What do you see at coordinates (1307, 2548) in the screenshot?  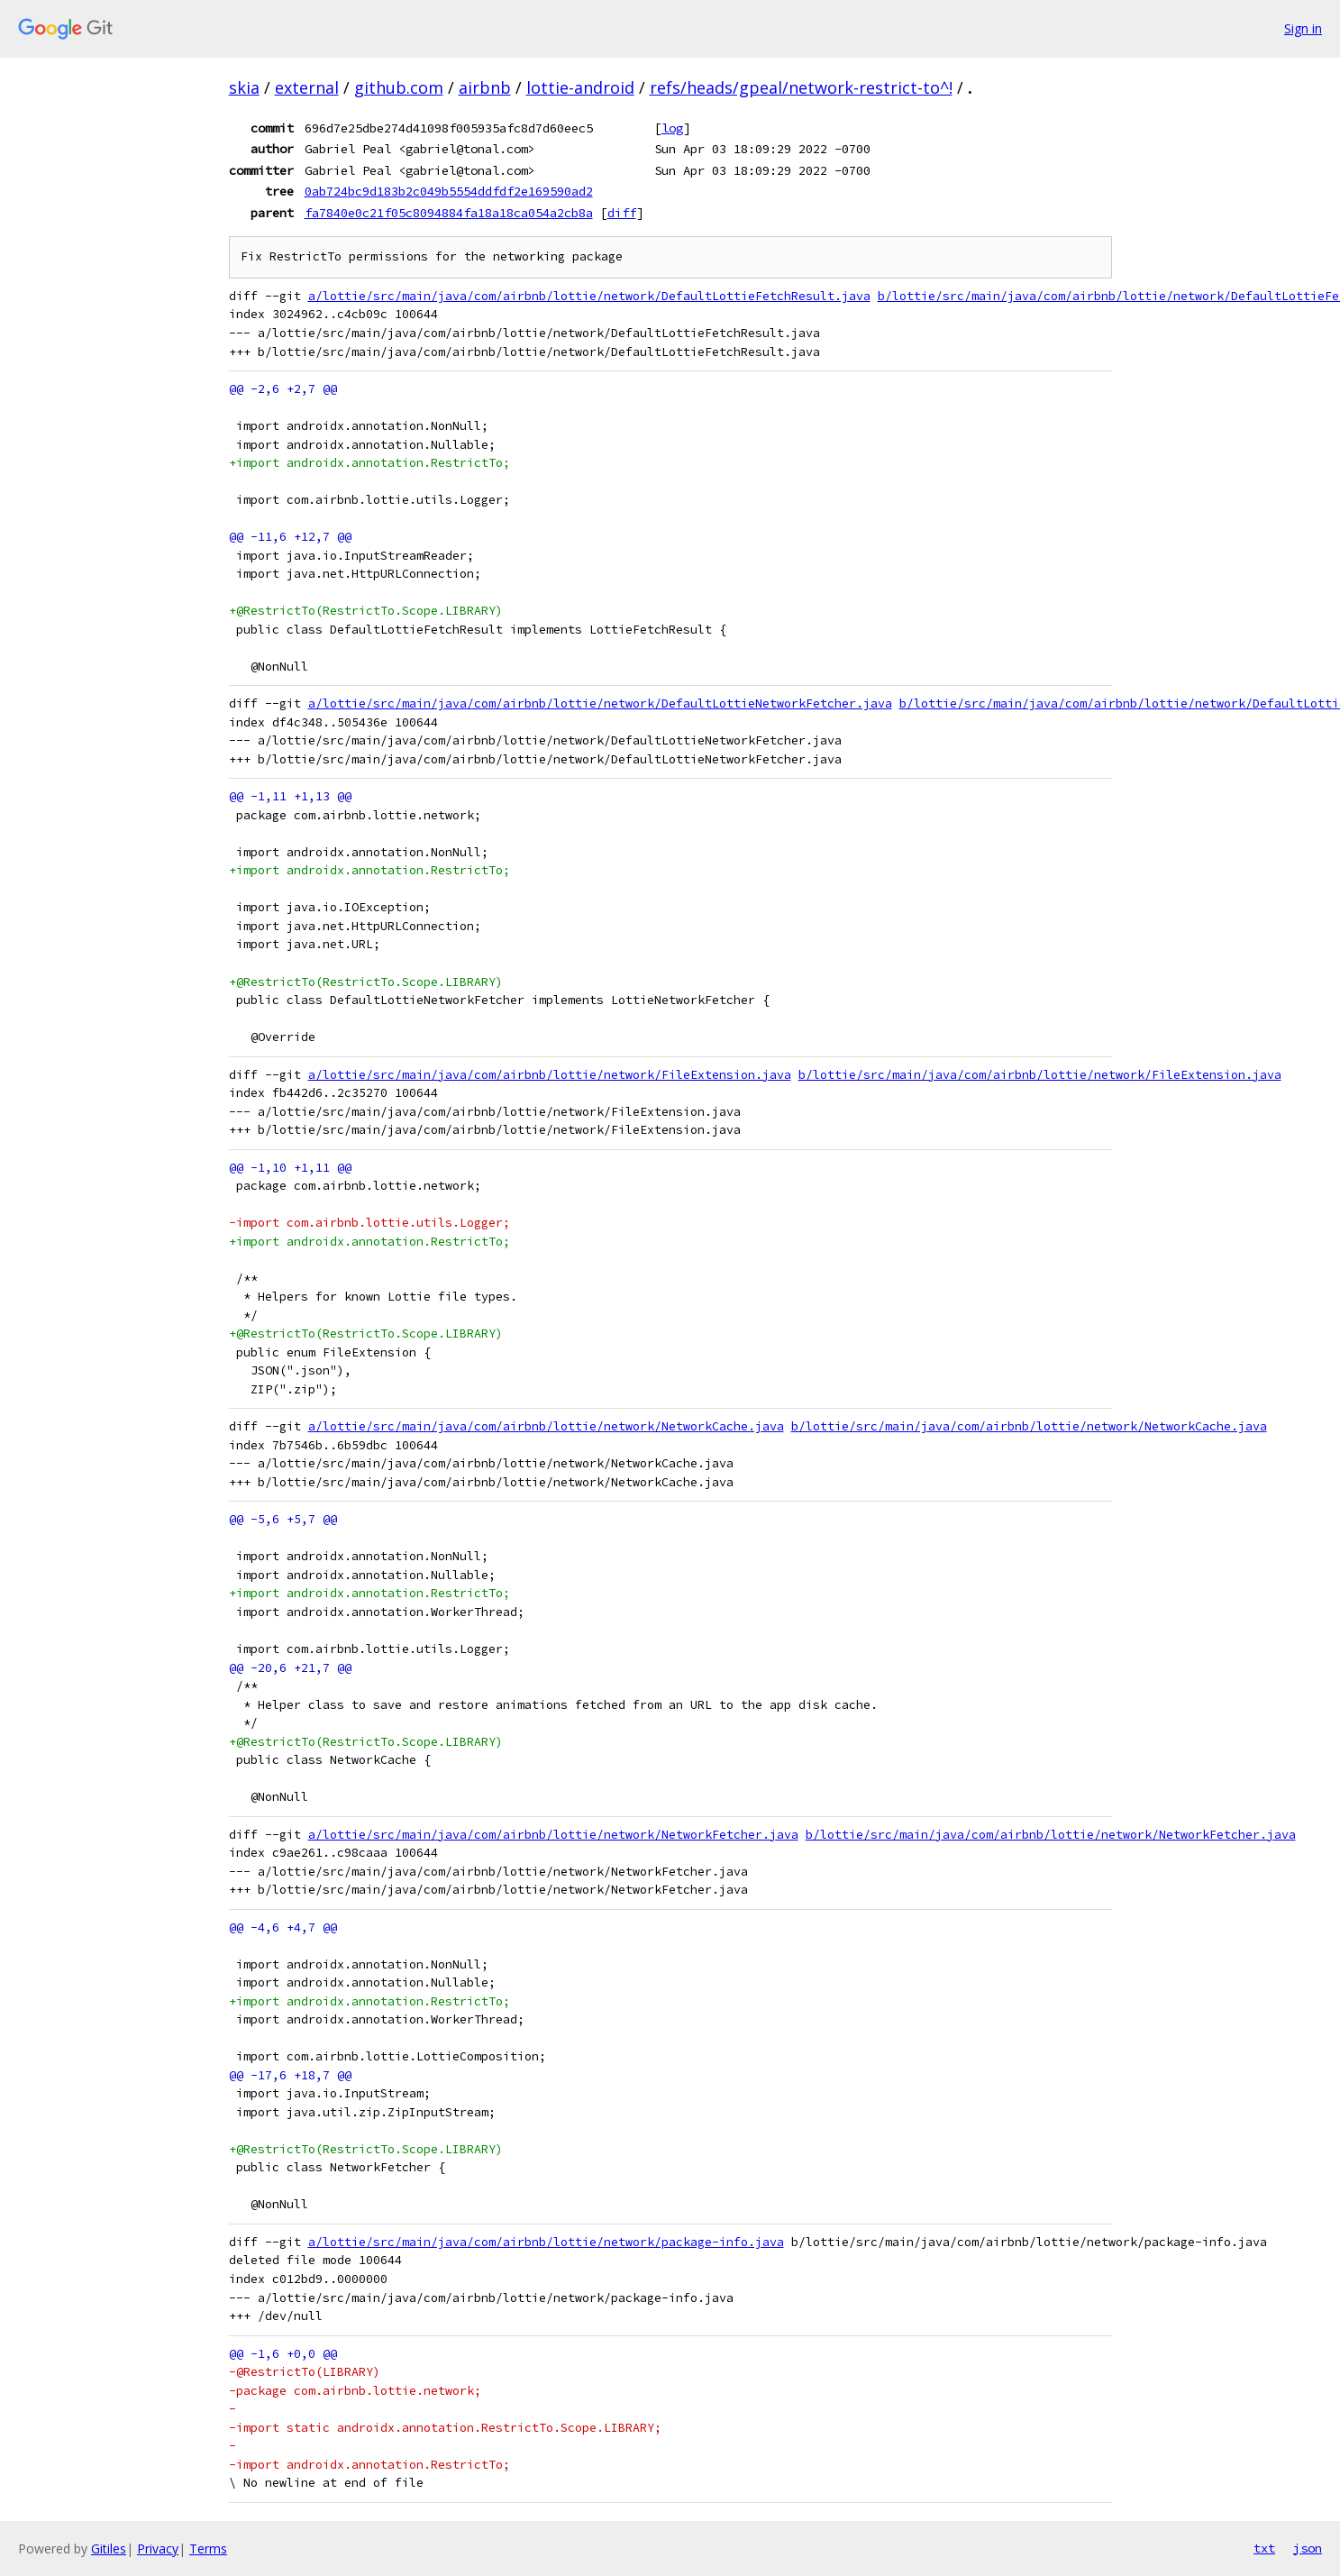 I see `json` at bounding box center [1307, 2548].